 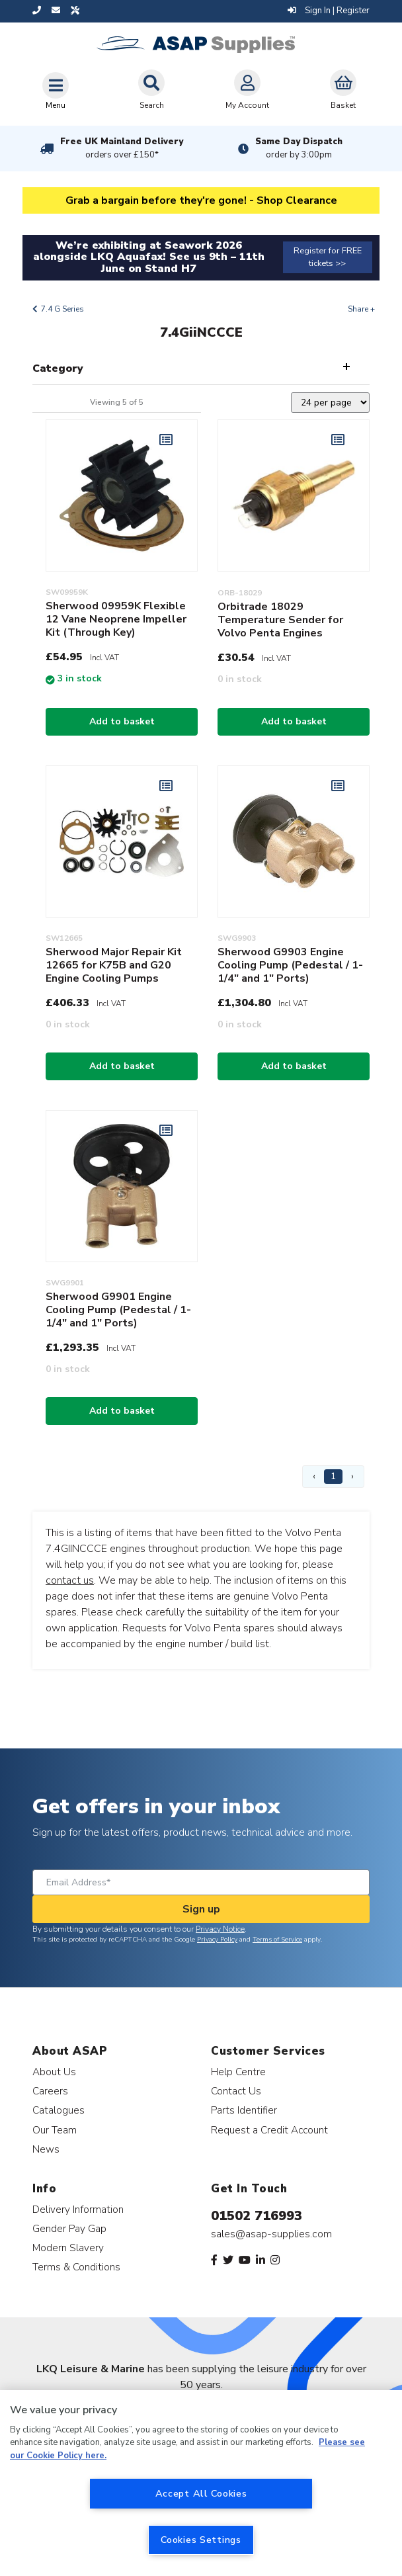 I want to click on Gender Pay Gap, so click(x=69, y=2228).